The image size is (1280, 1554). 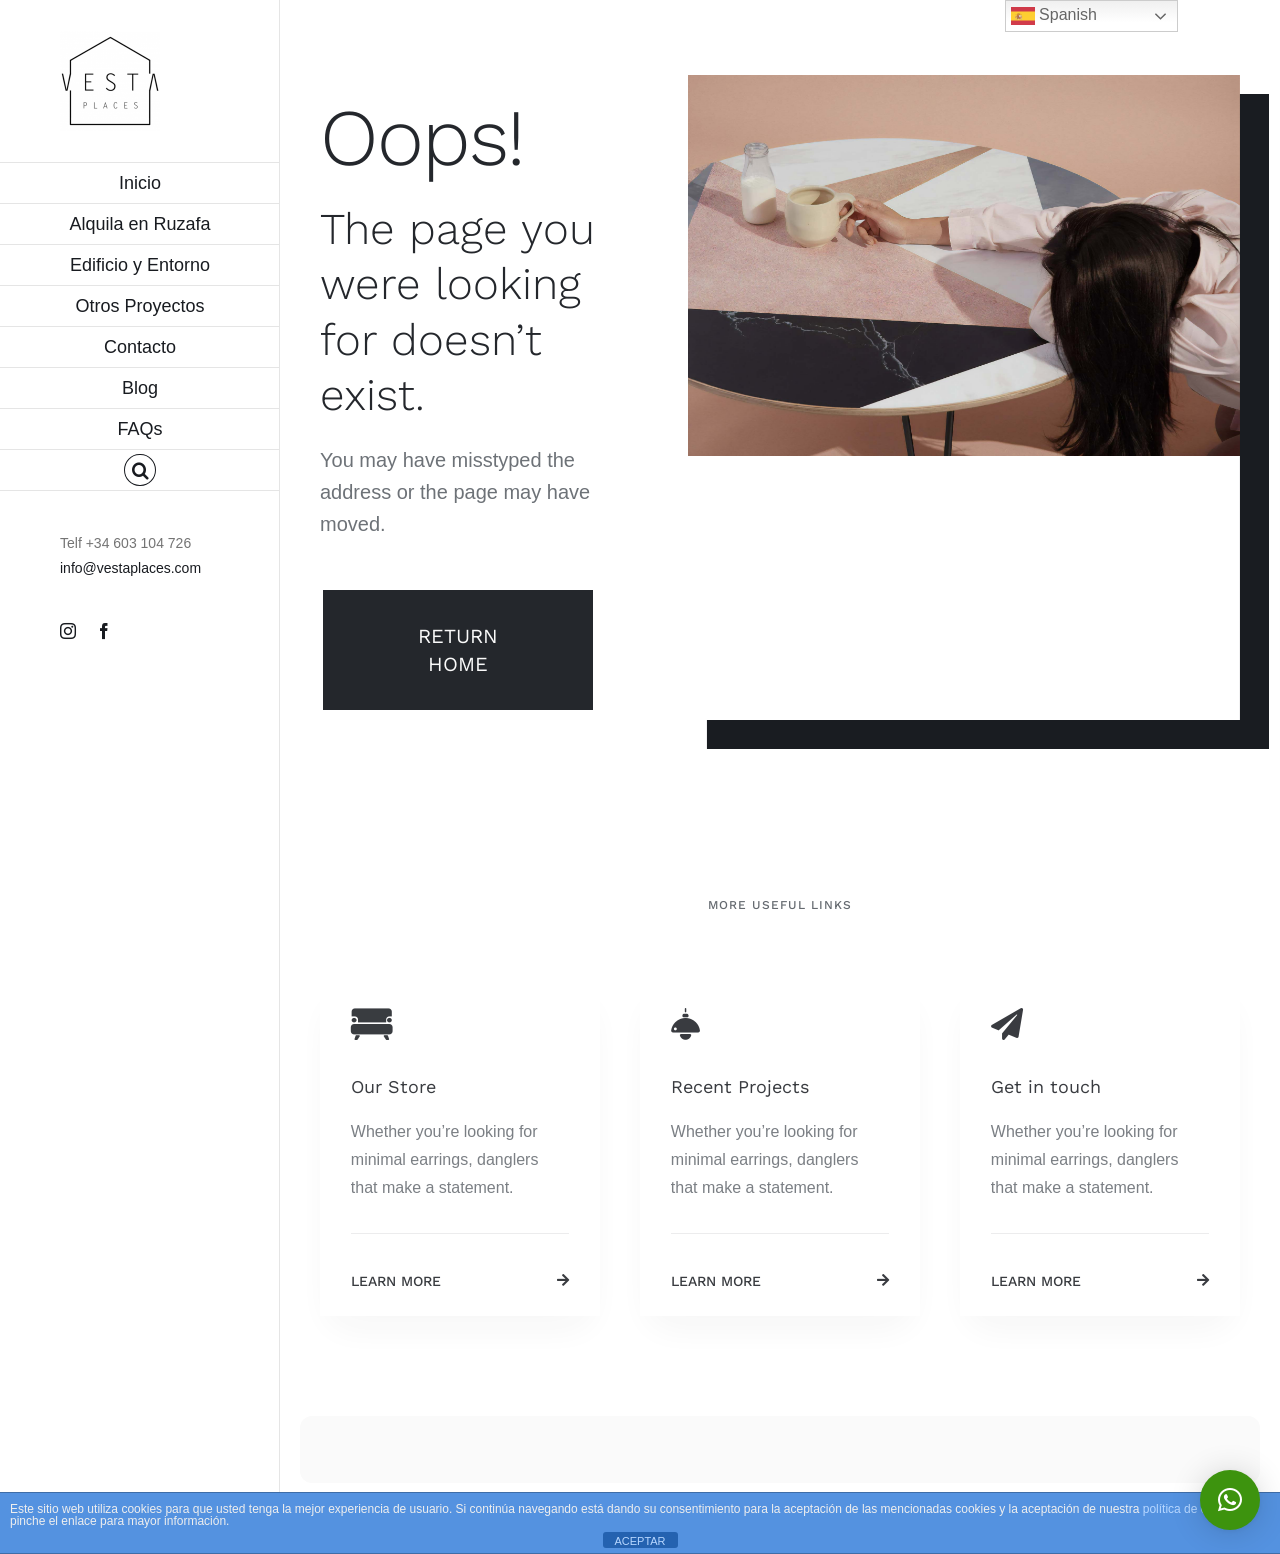 What do you see at coordinates (639, 1541) in the screenshot?
I see `ACEPTAR` at bounding box center [639, 1541].